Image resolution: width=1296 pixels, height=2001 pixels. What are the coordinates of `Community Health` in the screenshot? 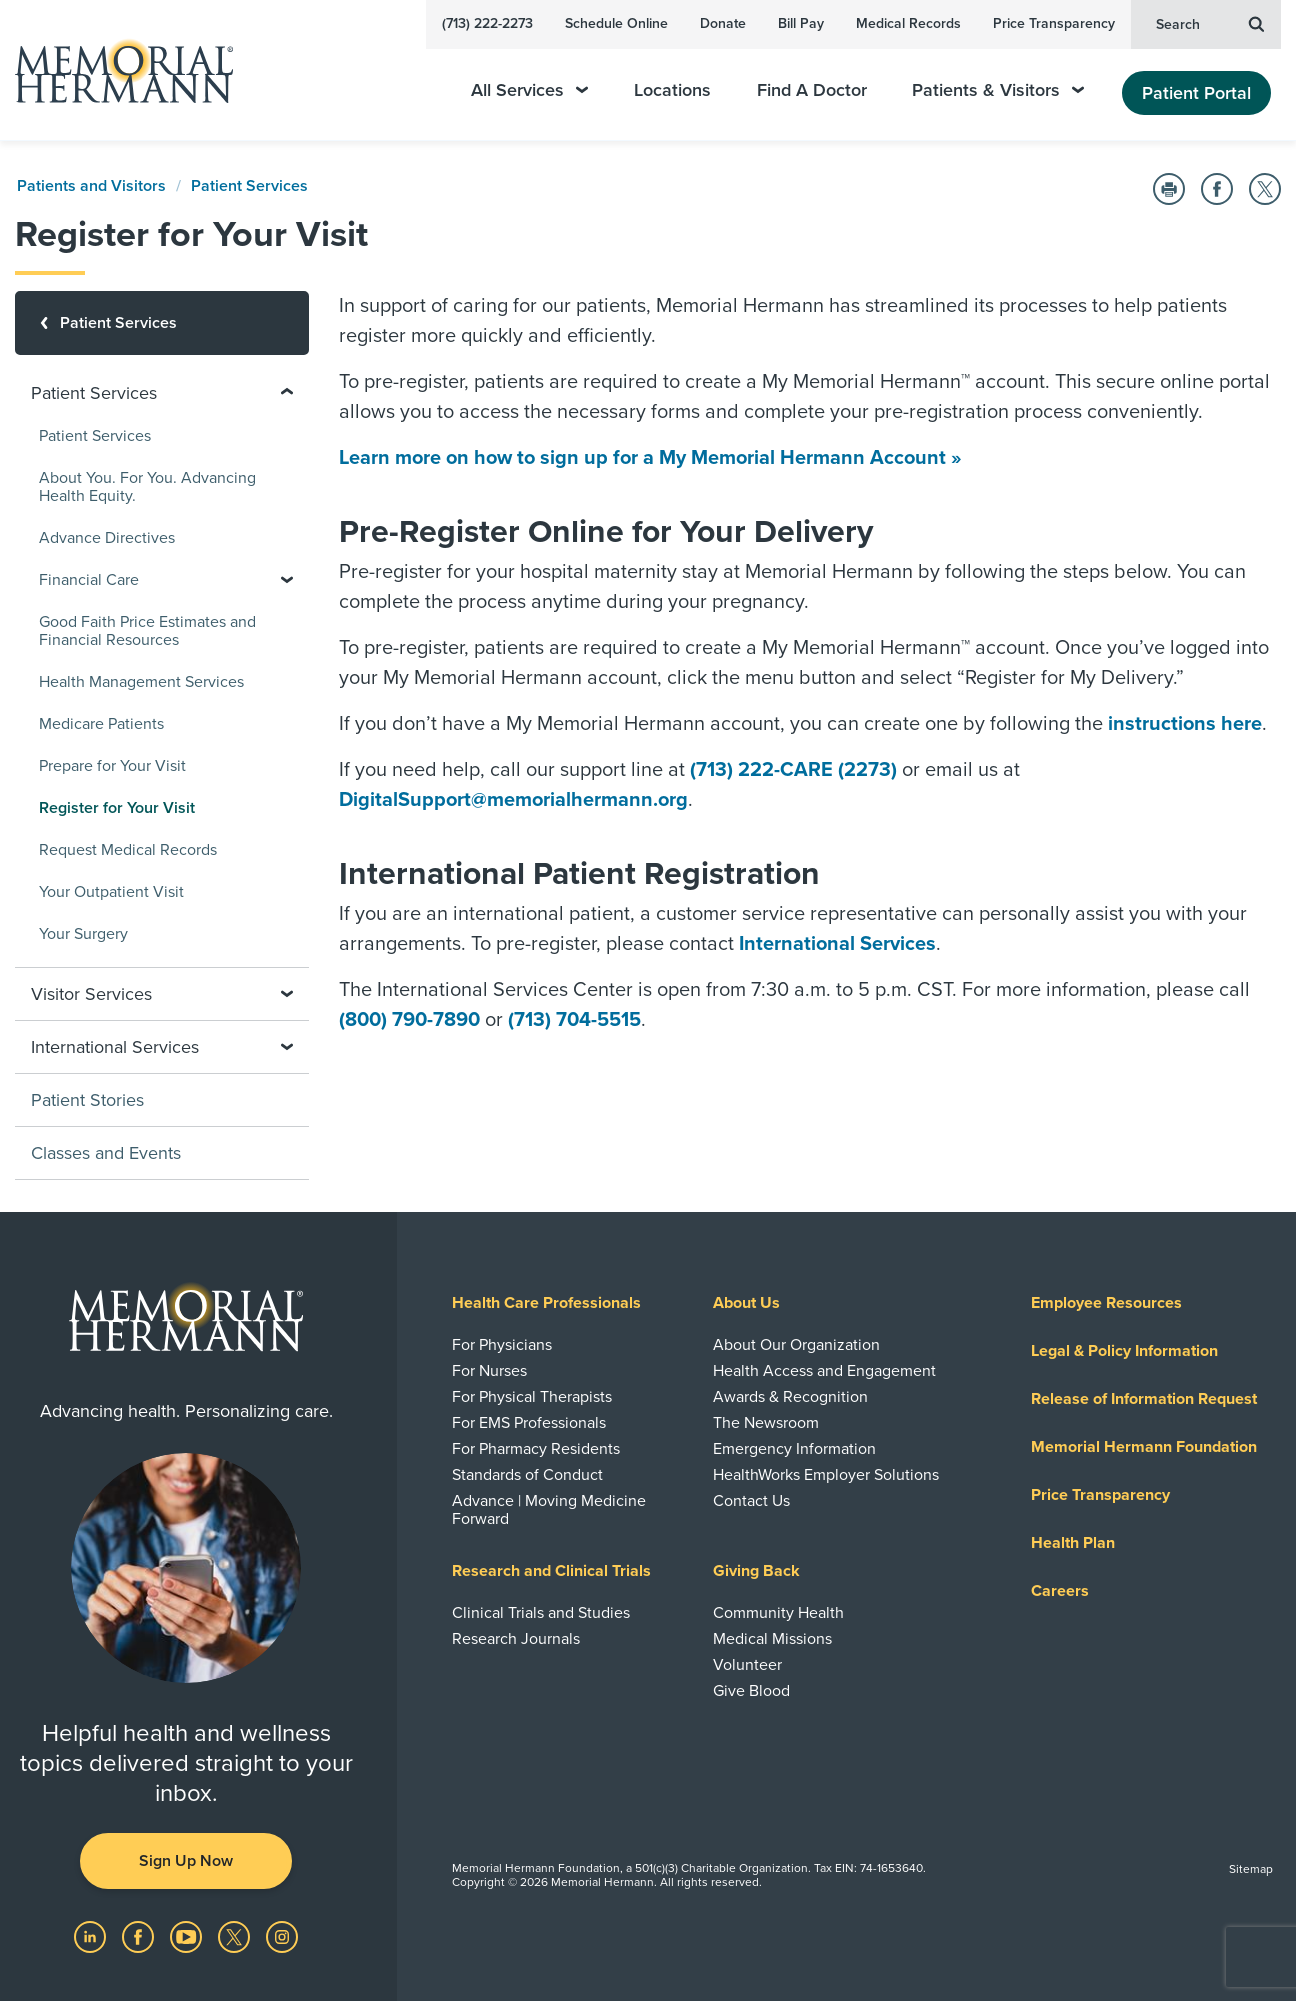 It's located at (778, 1613).